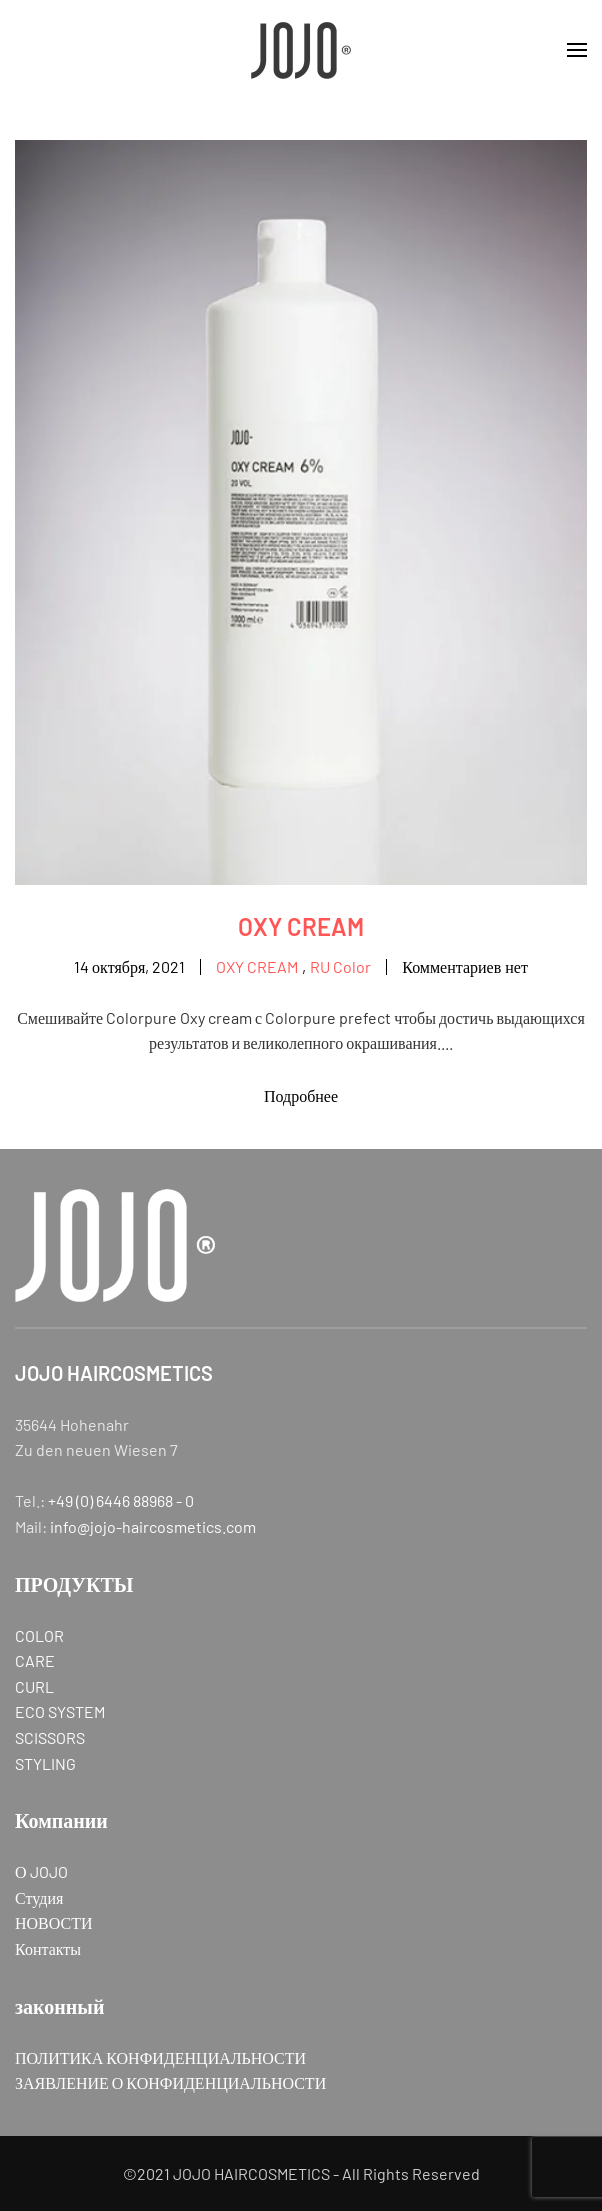 This screenshot has width=602, height=2211. I want to click on Подробнее, so click(301, 1095).